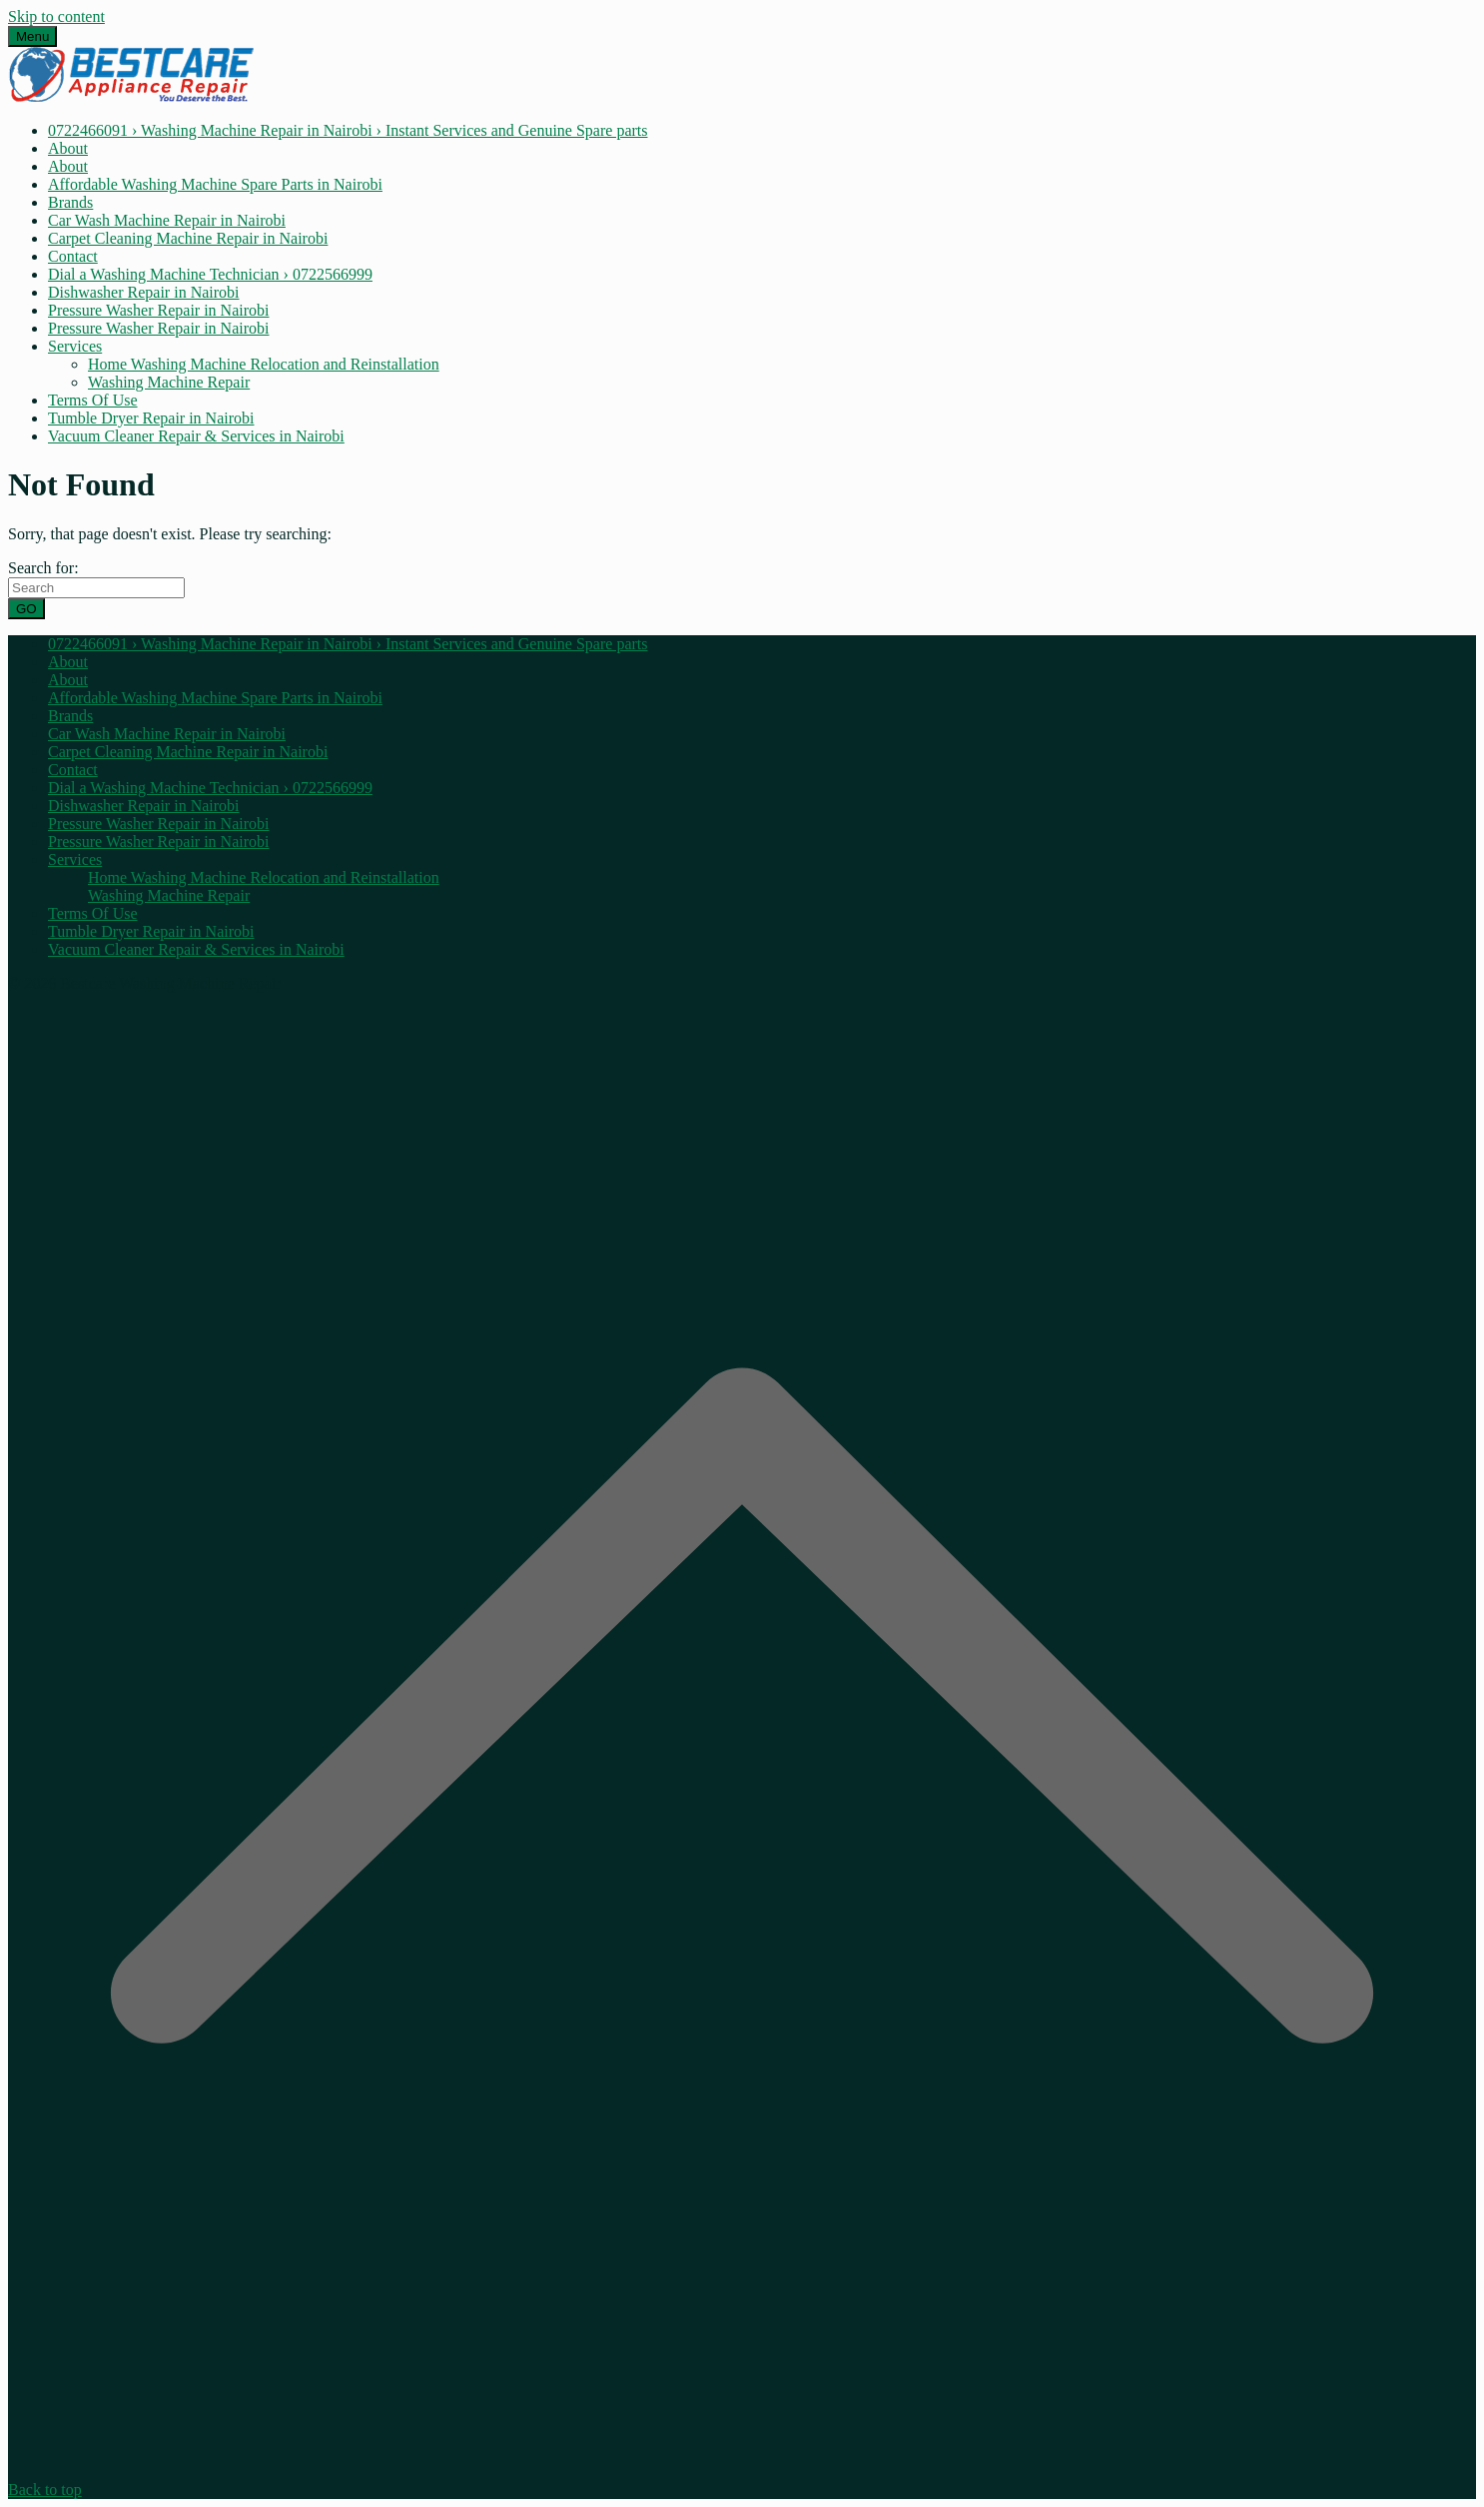 The height and width of the screenshot is (2507, 1484). I want to click on Dishwasher Repair in Nairobi, so click(144, 292).